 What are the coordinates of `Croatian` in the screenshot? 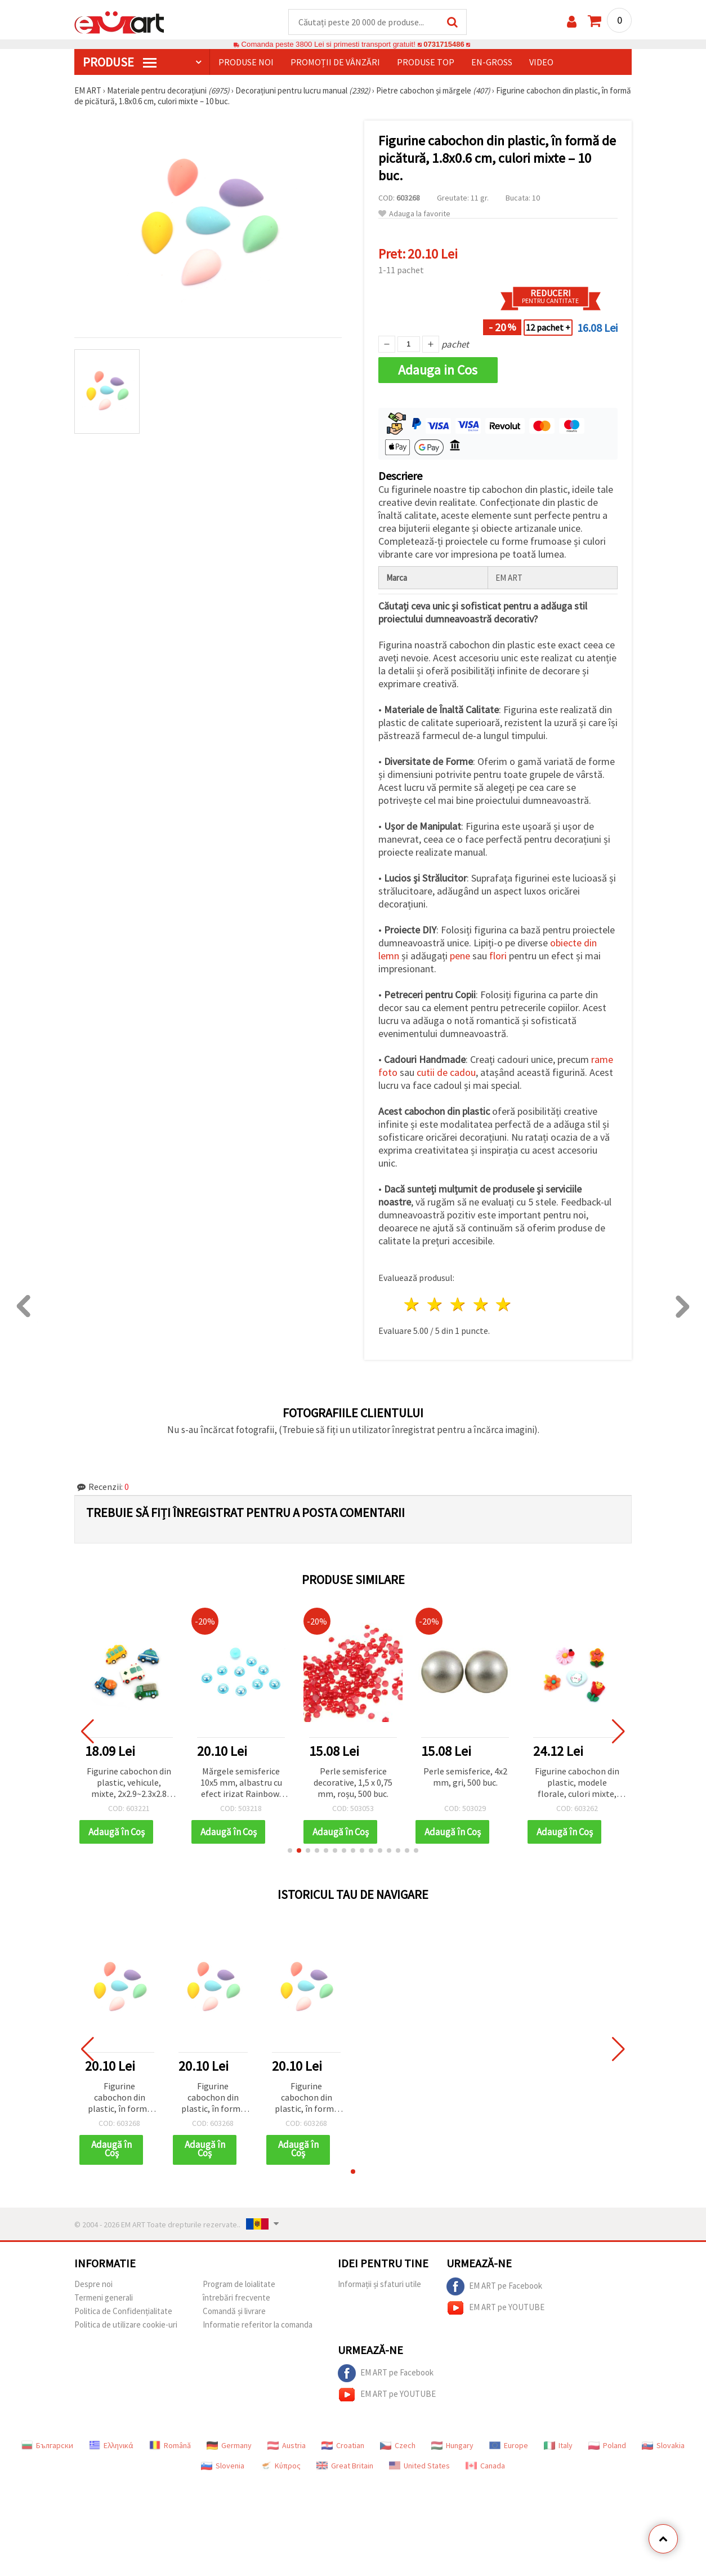 It's located at (342, 2446).